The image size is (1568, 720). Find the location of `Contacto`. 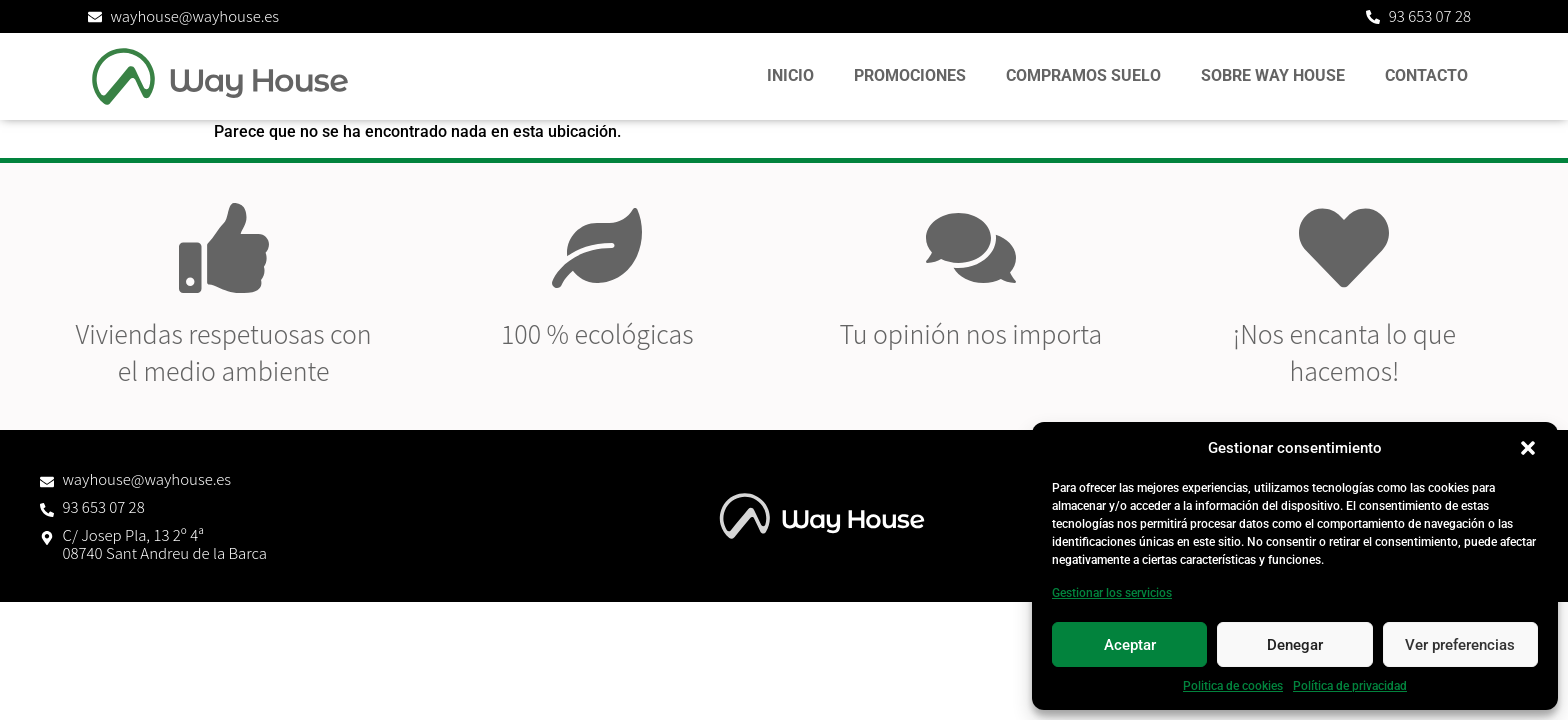

Contacto is located at coordinates (1426, 75).